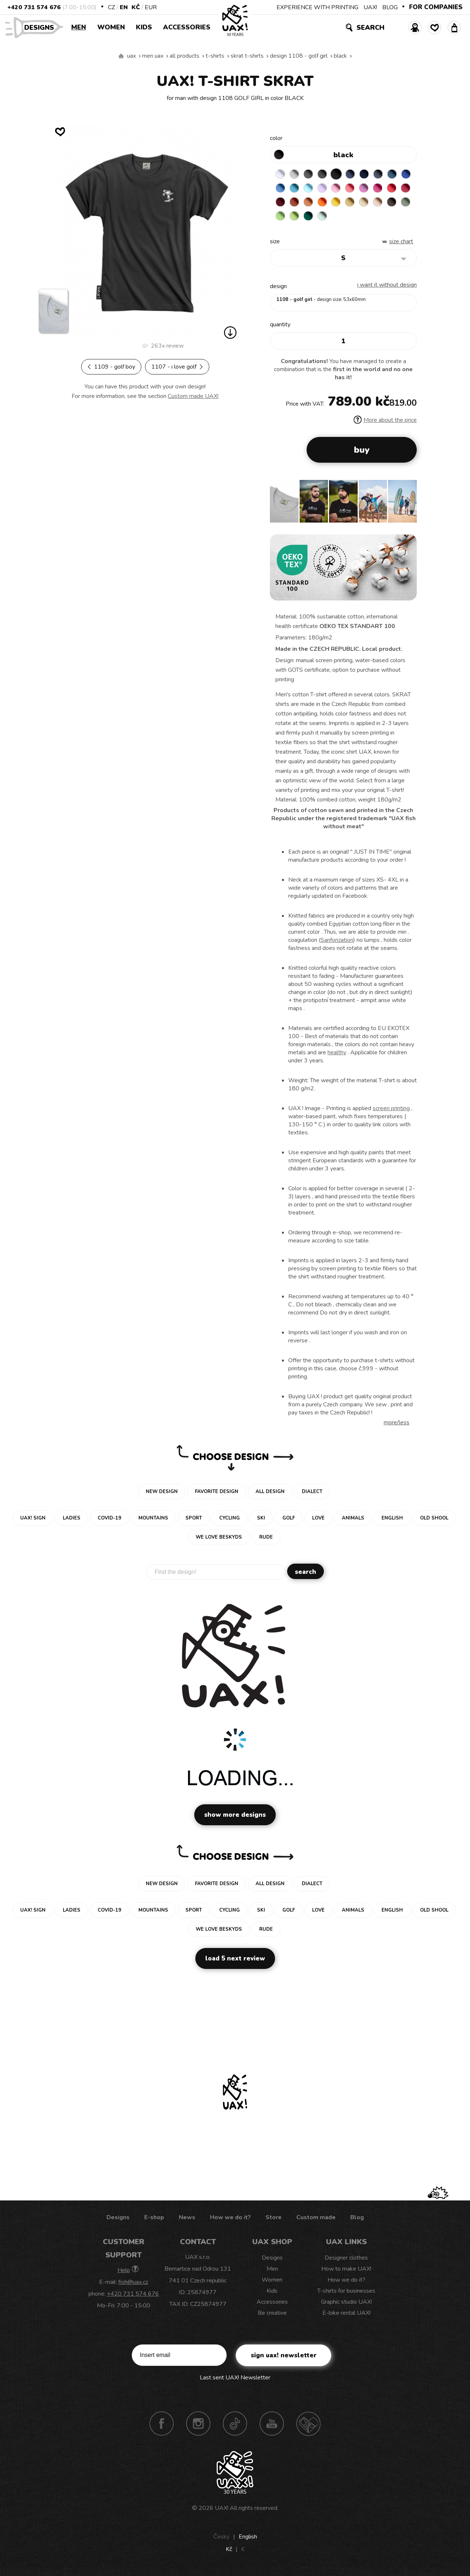 The height and width of the screenshot is (2576, 470). I want to click on TERRA, so click(324, 203).